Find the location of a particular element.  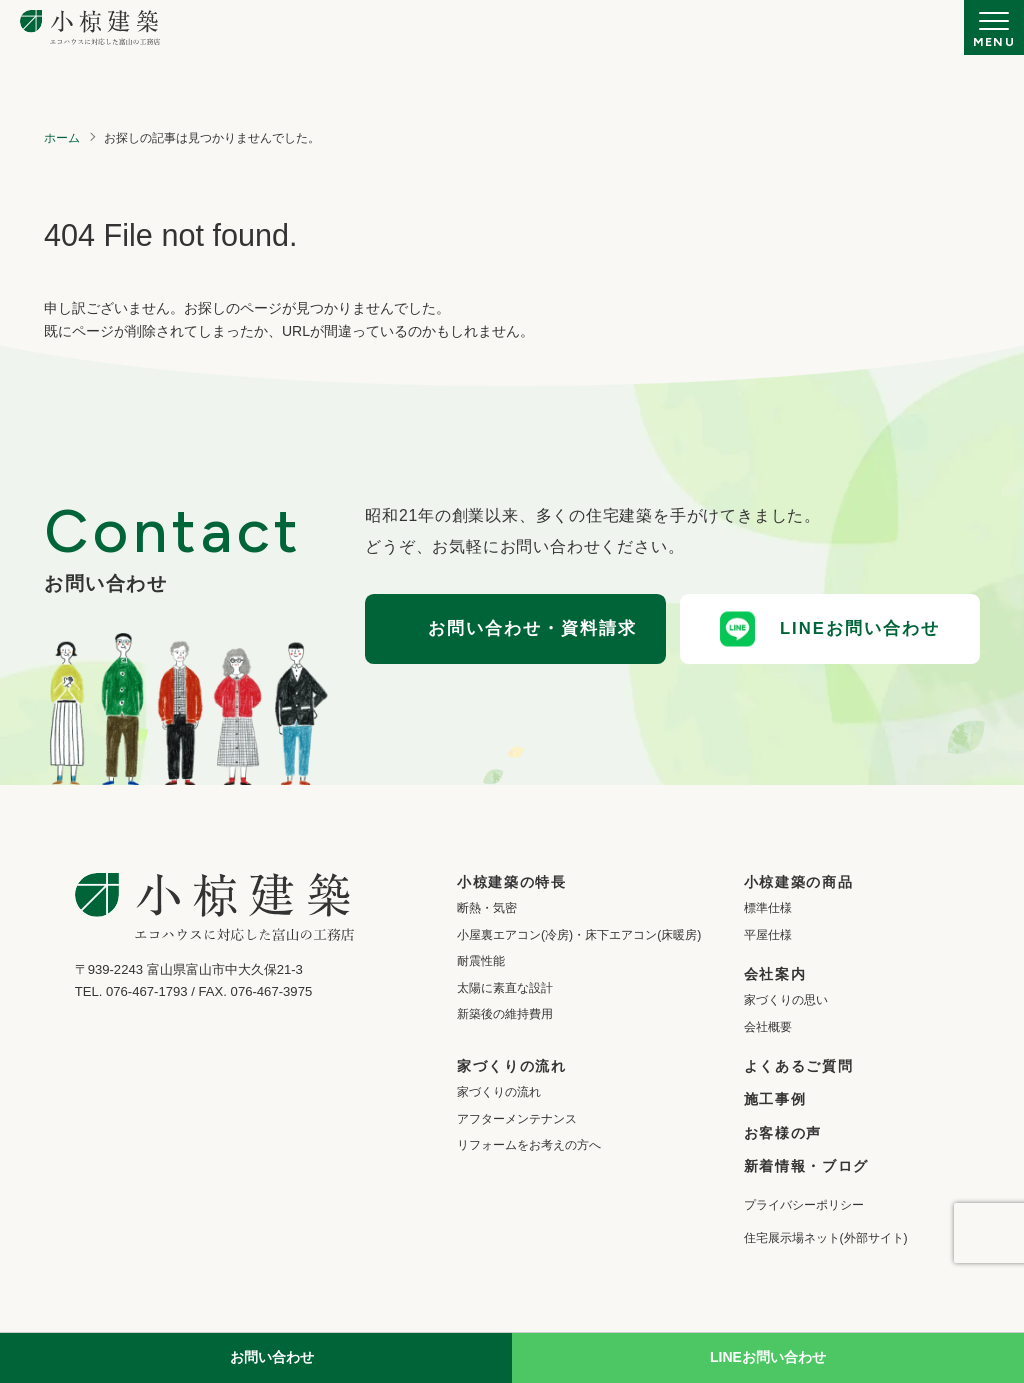

お客様の声 is located at coordinates (783, 1133).